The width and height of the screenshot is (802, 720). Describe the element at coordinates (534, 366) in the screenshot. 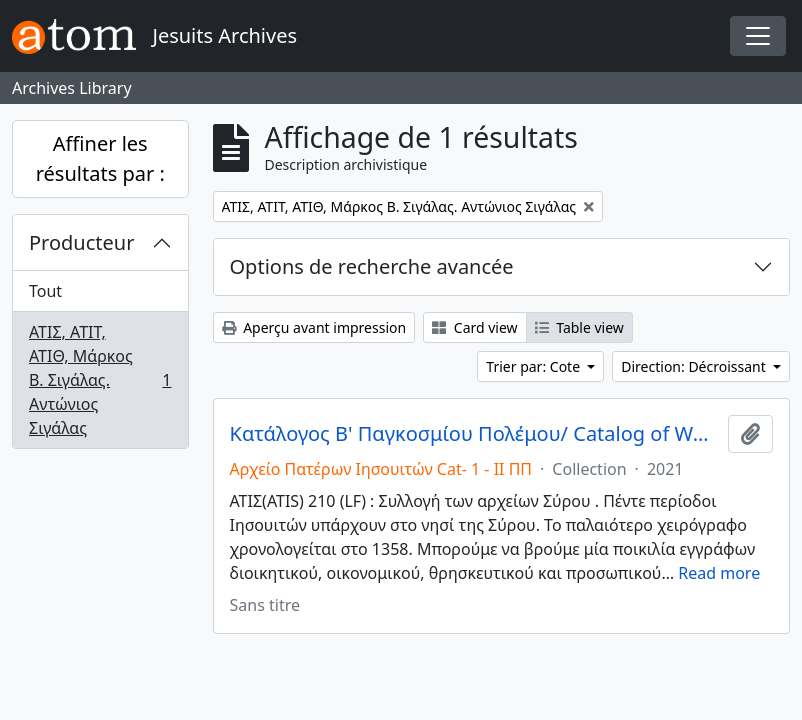

I see `Trier par: Cote` at that location.